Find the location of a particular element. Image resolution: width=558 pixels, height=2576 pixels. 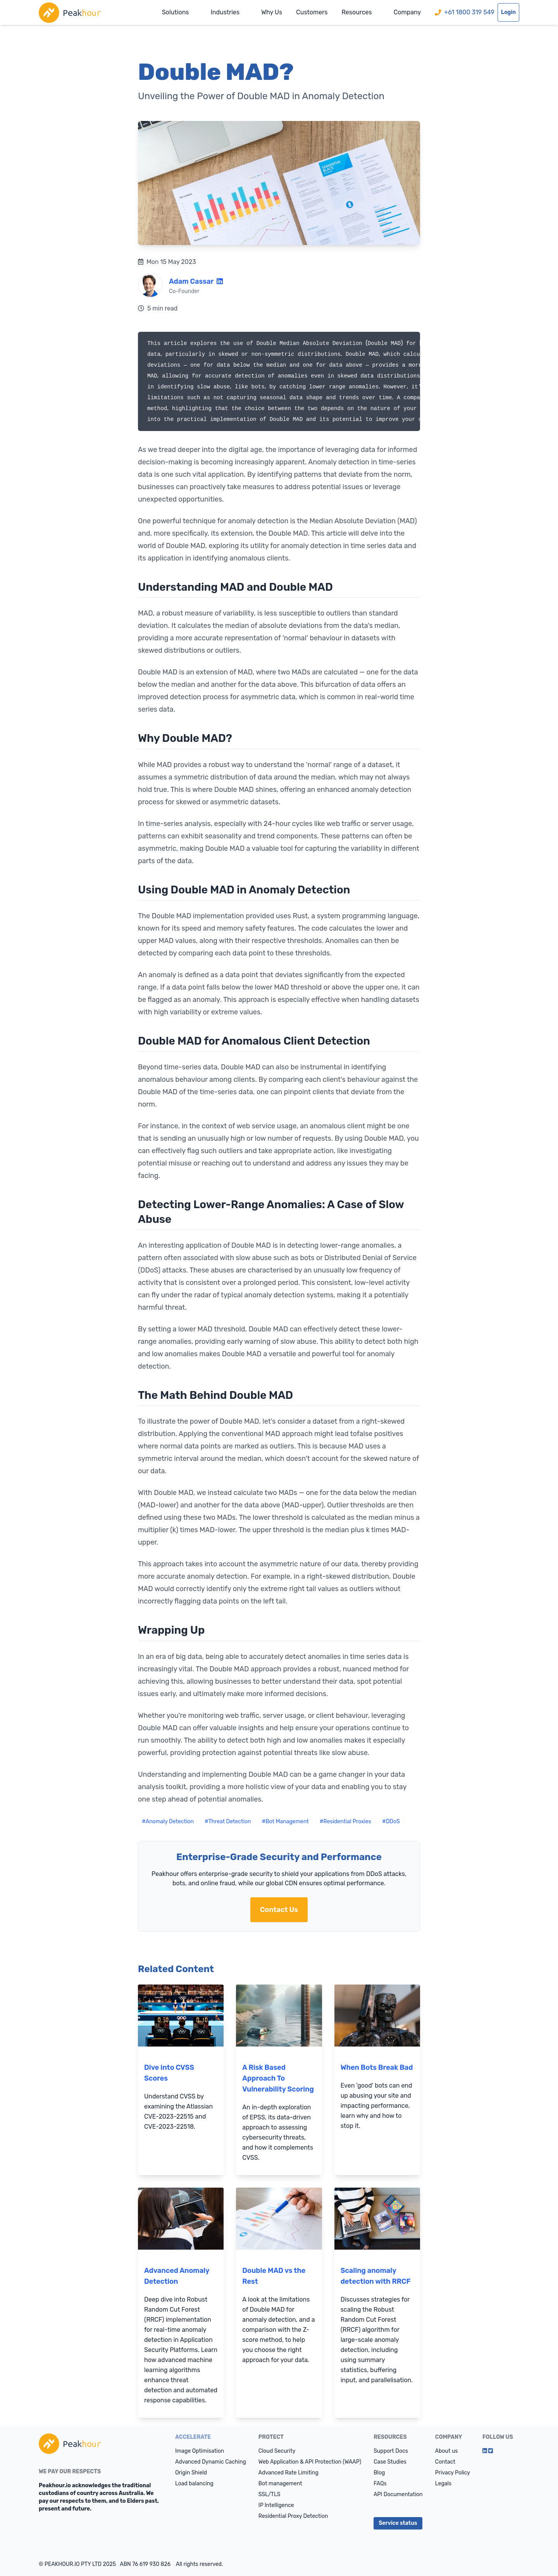

Scaling anomaly detection with RRCF is located at coordinates (376, 2276).